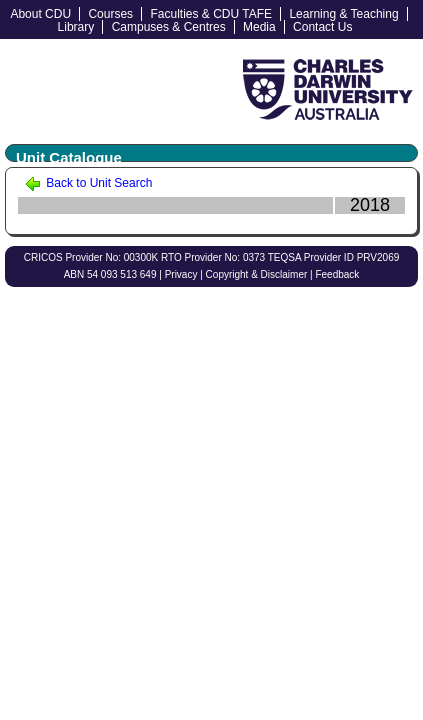  What do you see at coordinates (337, 274) in the screenshot?
I see `Feedback` at bounding box center [337, 274].